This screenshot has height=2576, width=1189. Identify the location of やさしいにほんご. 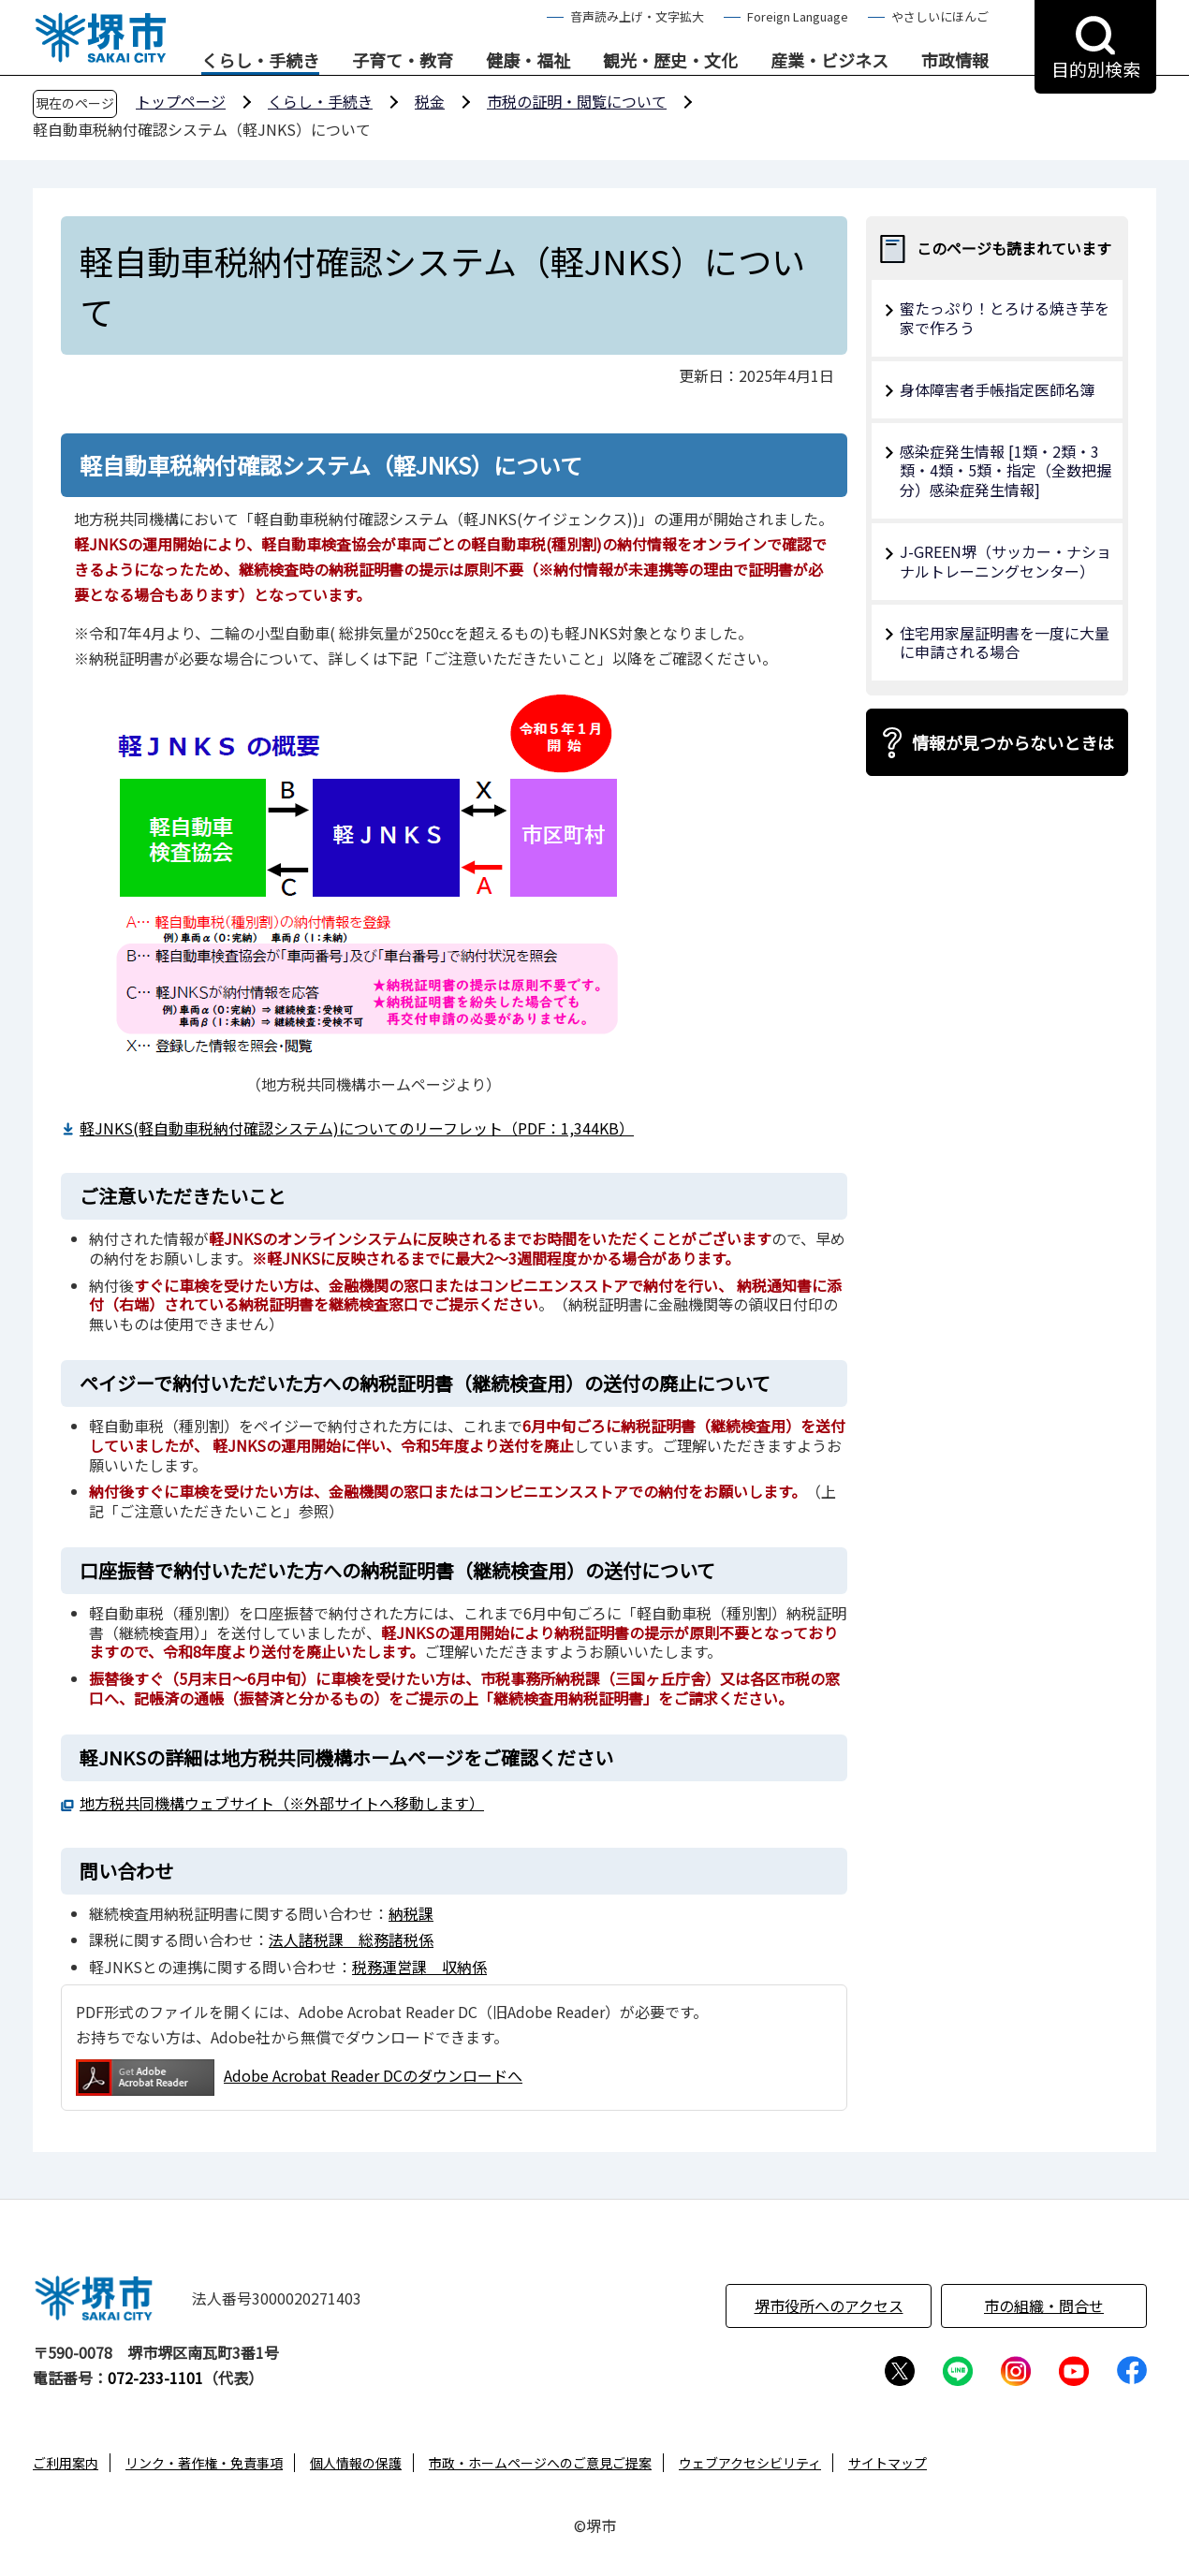
(940, 16).